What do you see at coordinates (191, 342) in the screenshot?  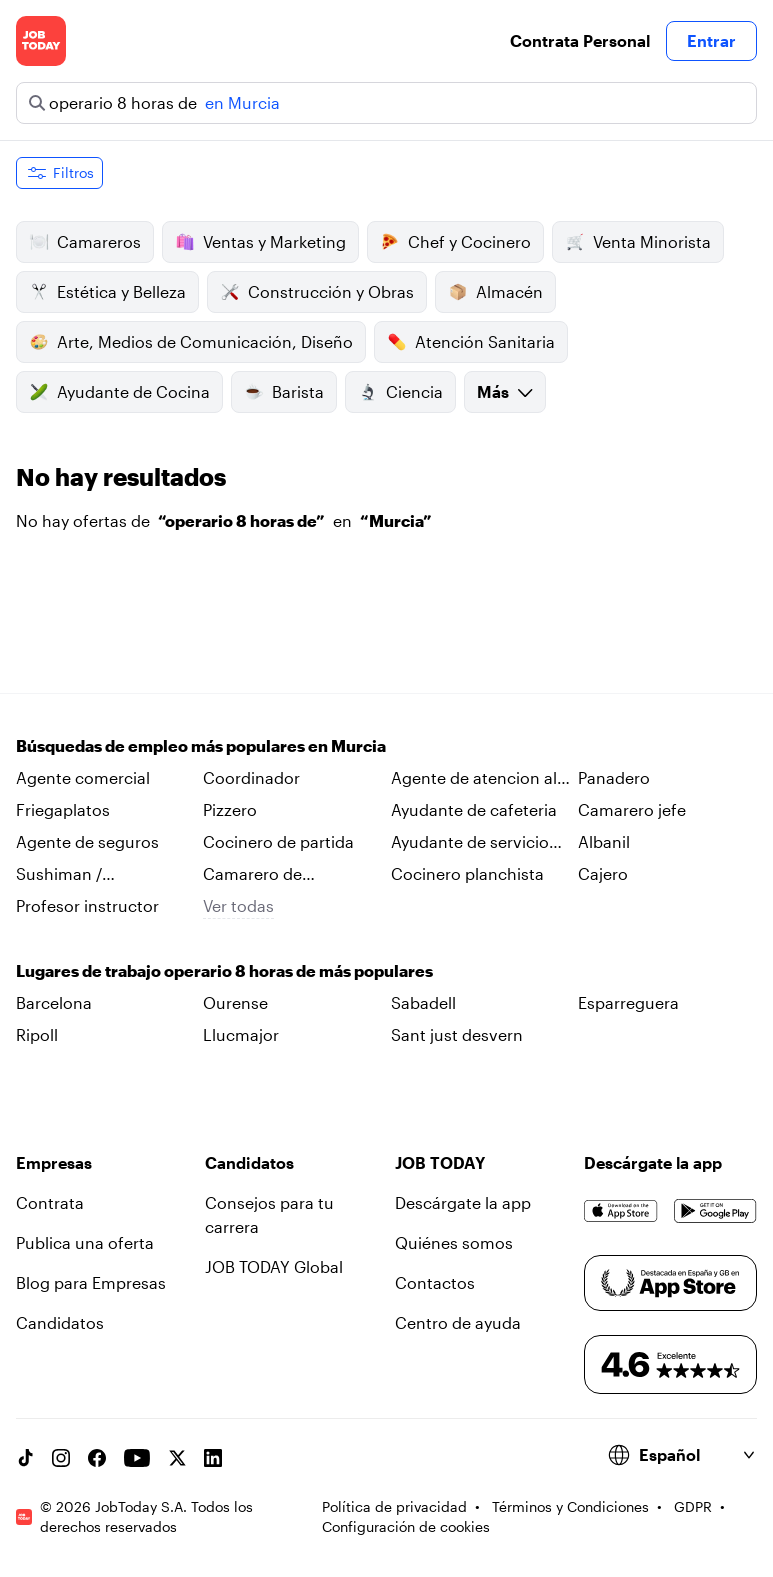 I see `Arte, Medios de Comunicación, Diseño` at bounding box center [191, 342].